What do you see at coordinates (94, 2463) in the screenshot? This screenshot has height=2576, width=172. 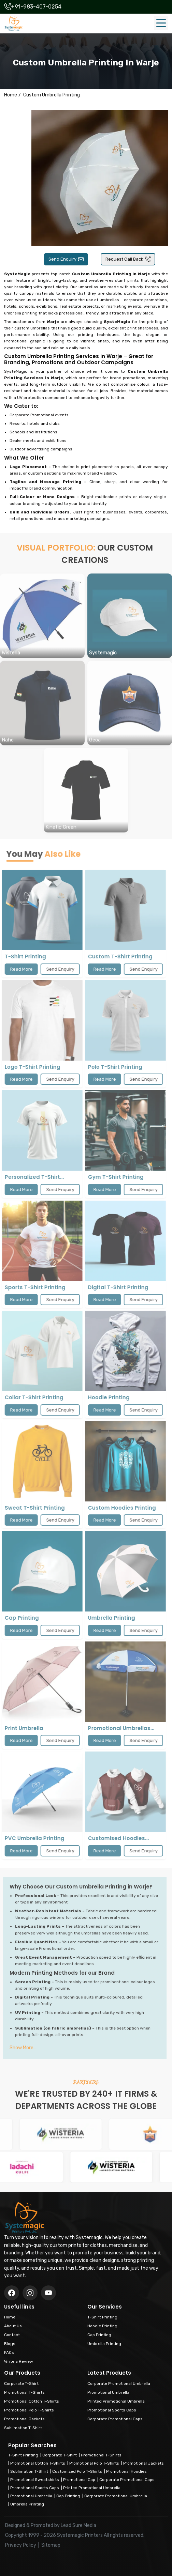 I see `Promotional Polo T-Shirts` at bounding box center [94, 2463].